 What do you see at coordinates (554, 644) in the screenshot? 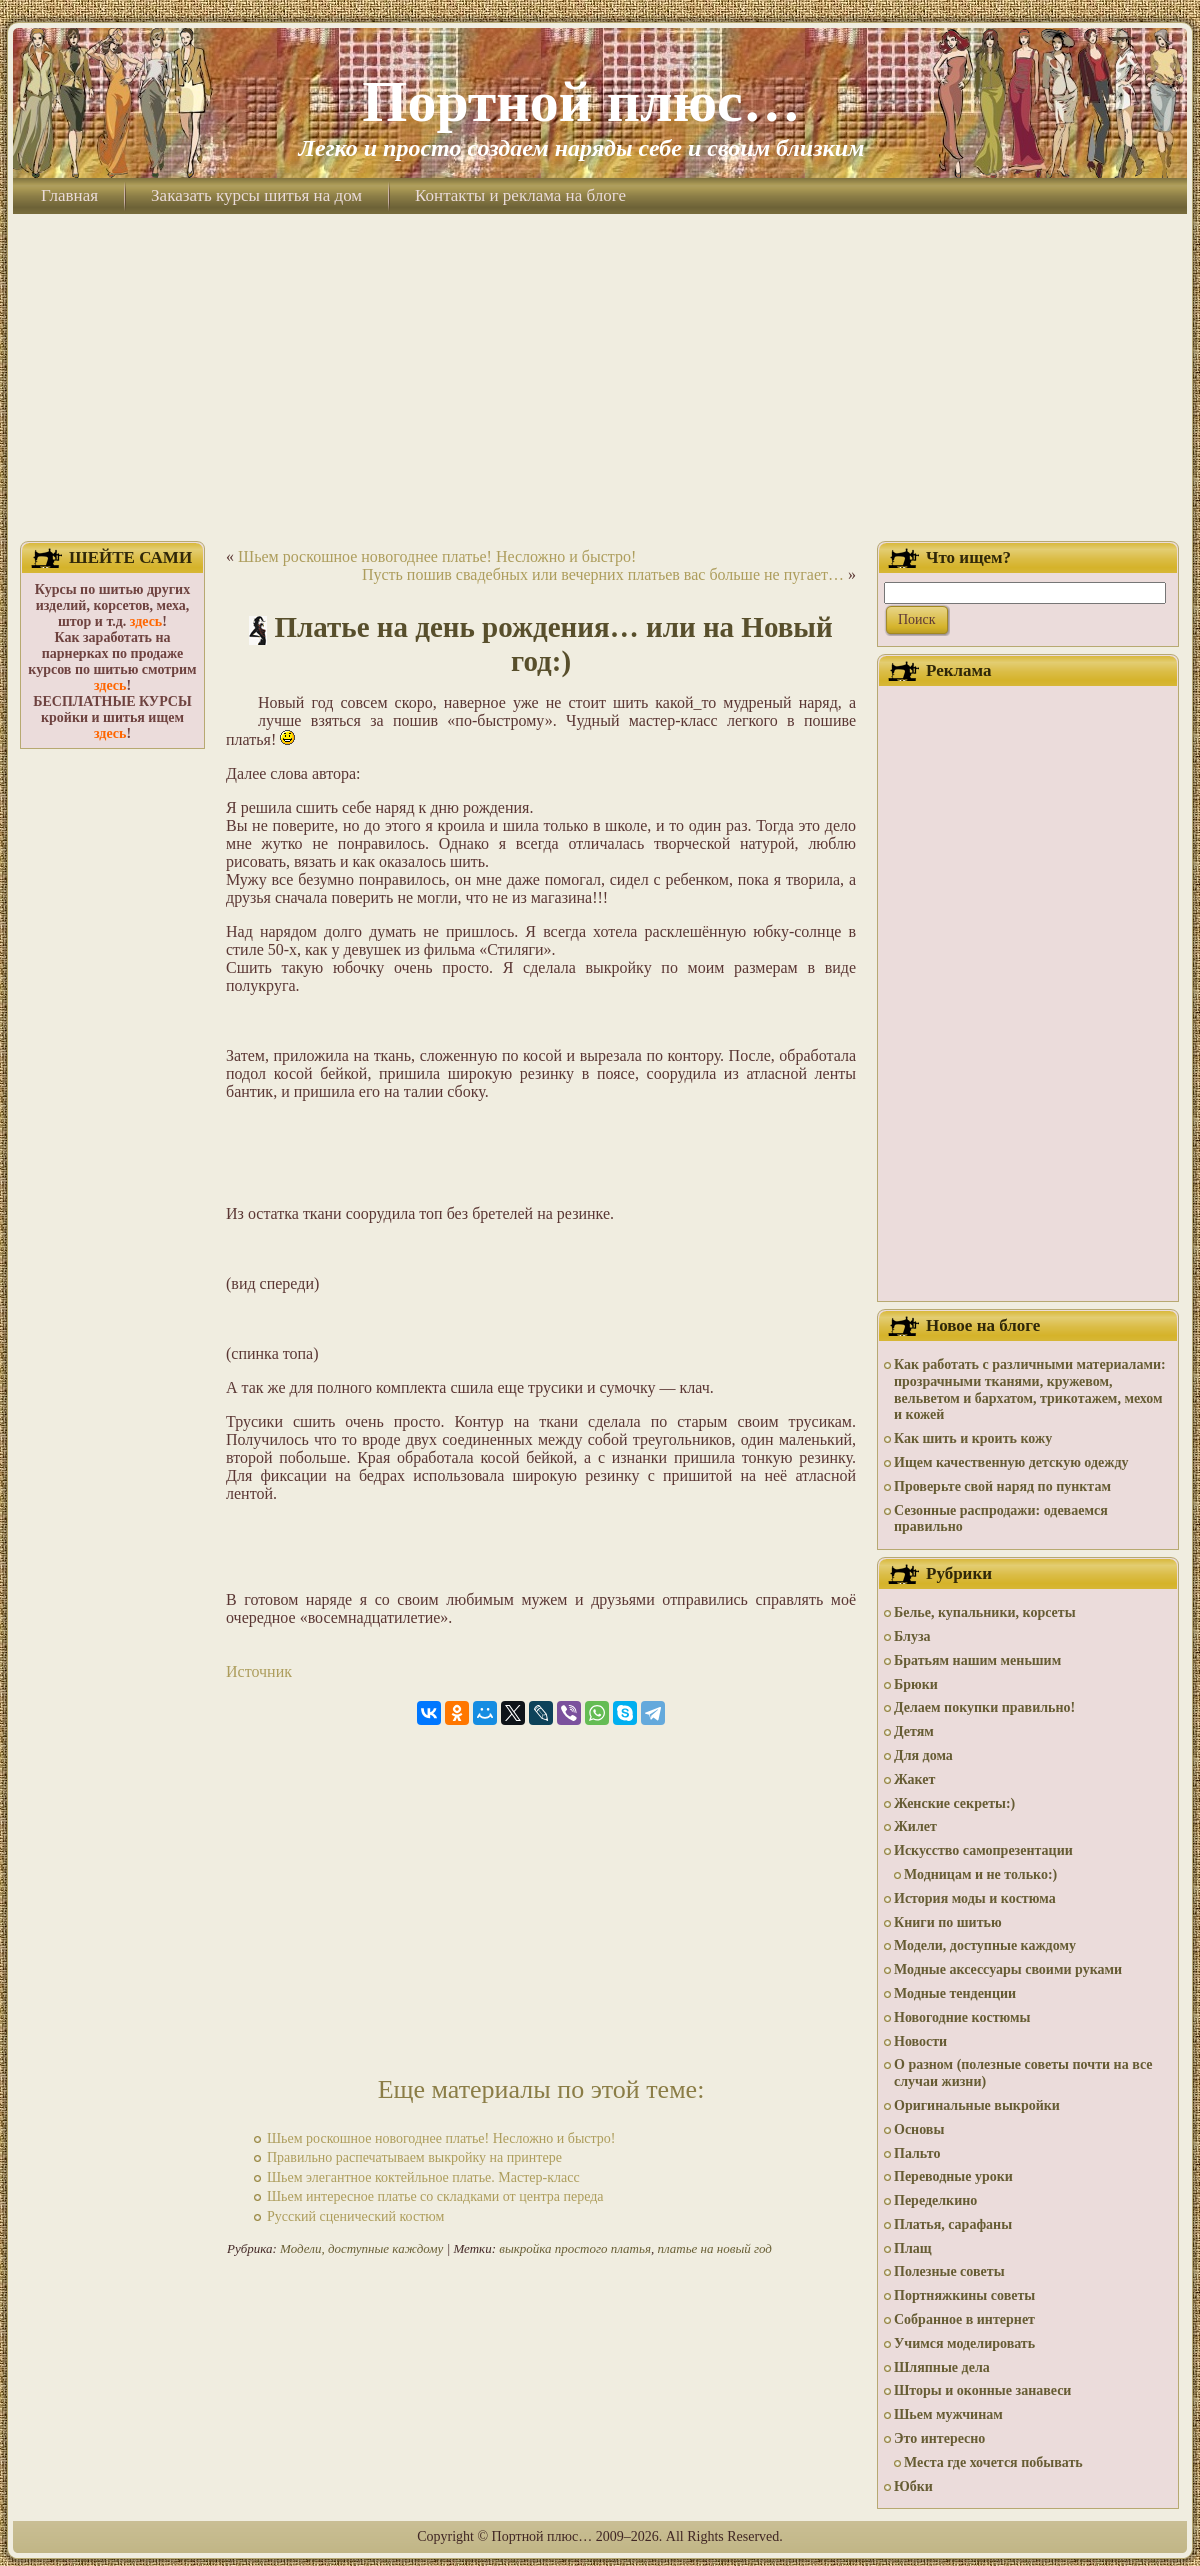
I see `Платье на день рождения… или на Новый год:)` at bounding box center [554, 644].